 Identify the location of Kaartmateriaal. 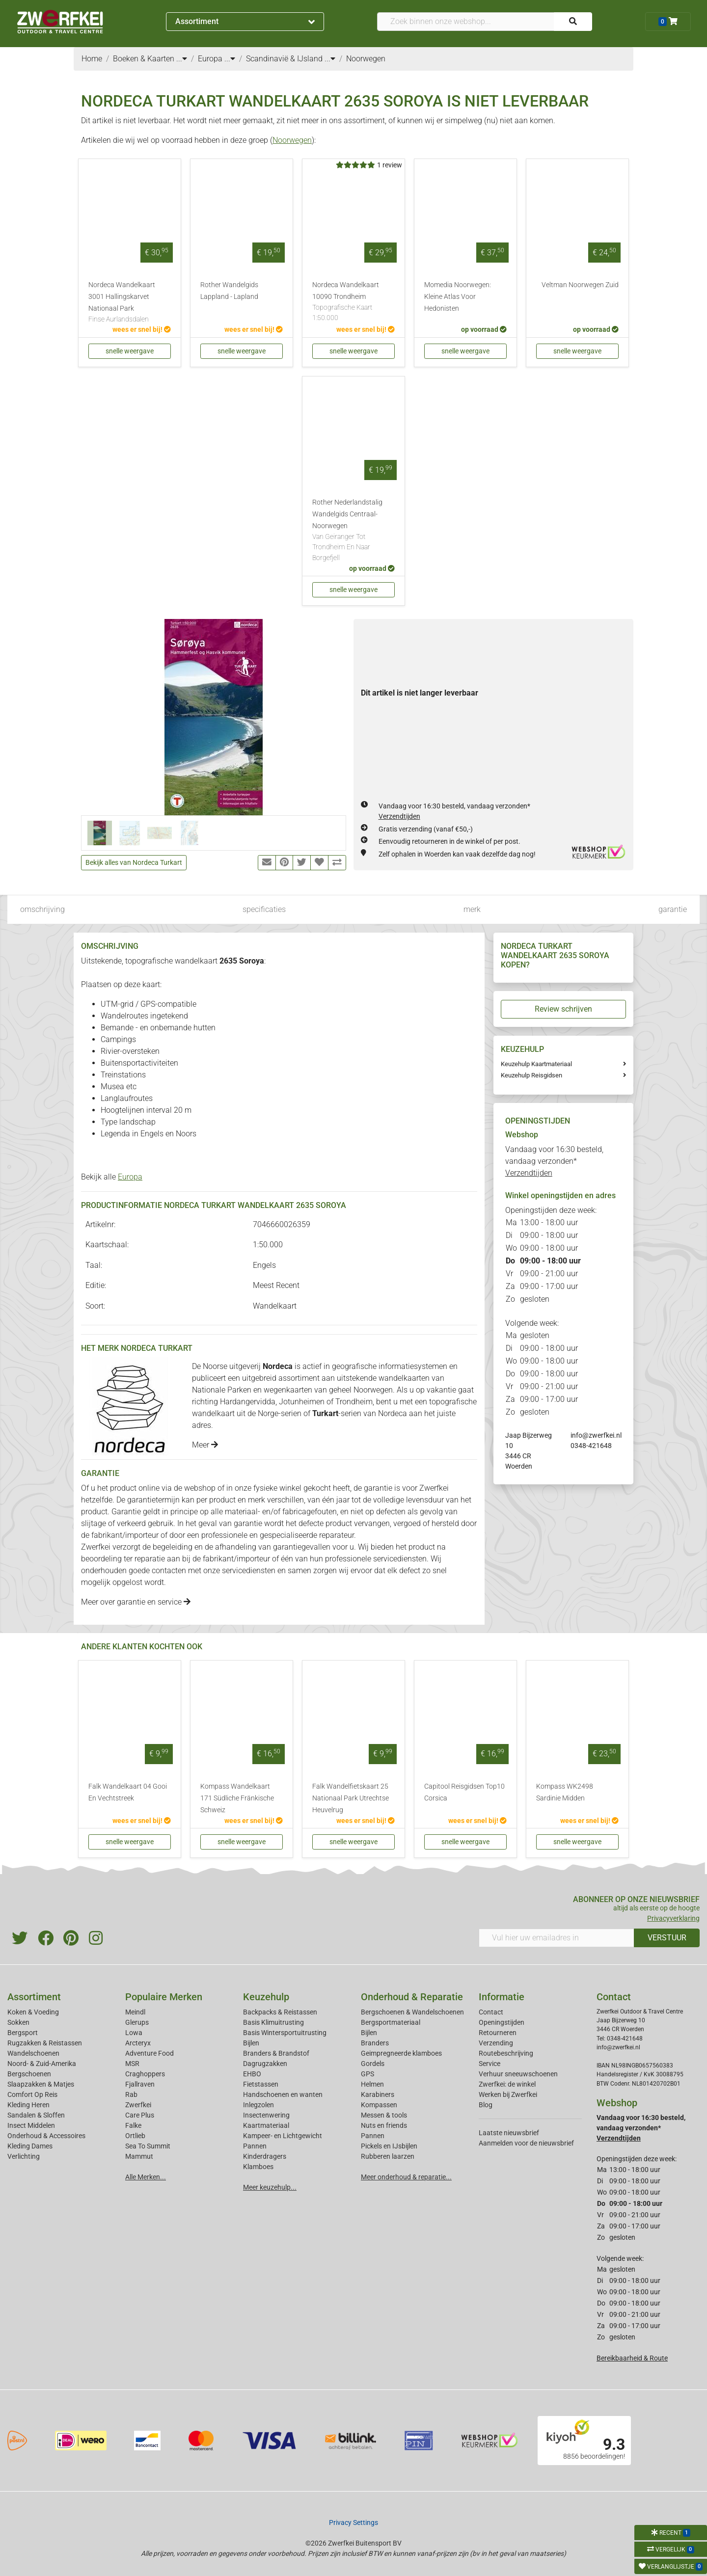
(266, 2125).